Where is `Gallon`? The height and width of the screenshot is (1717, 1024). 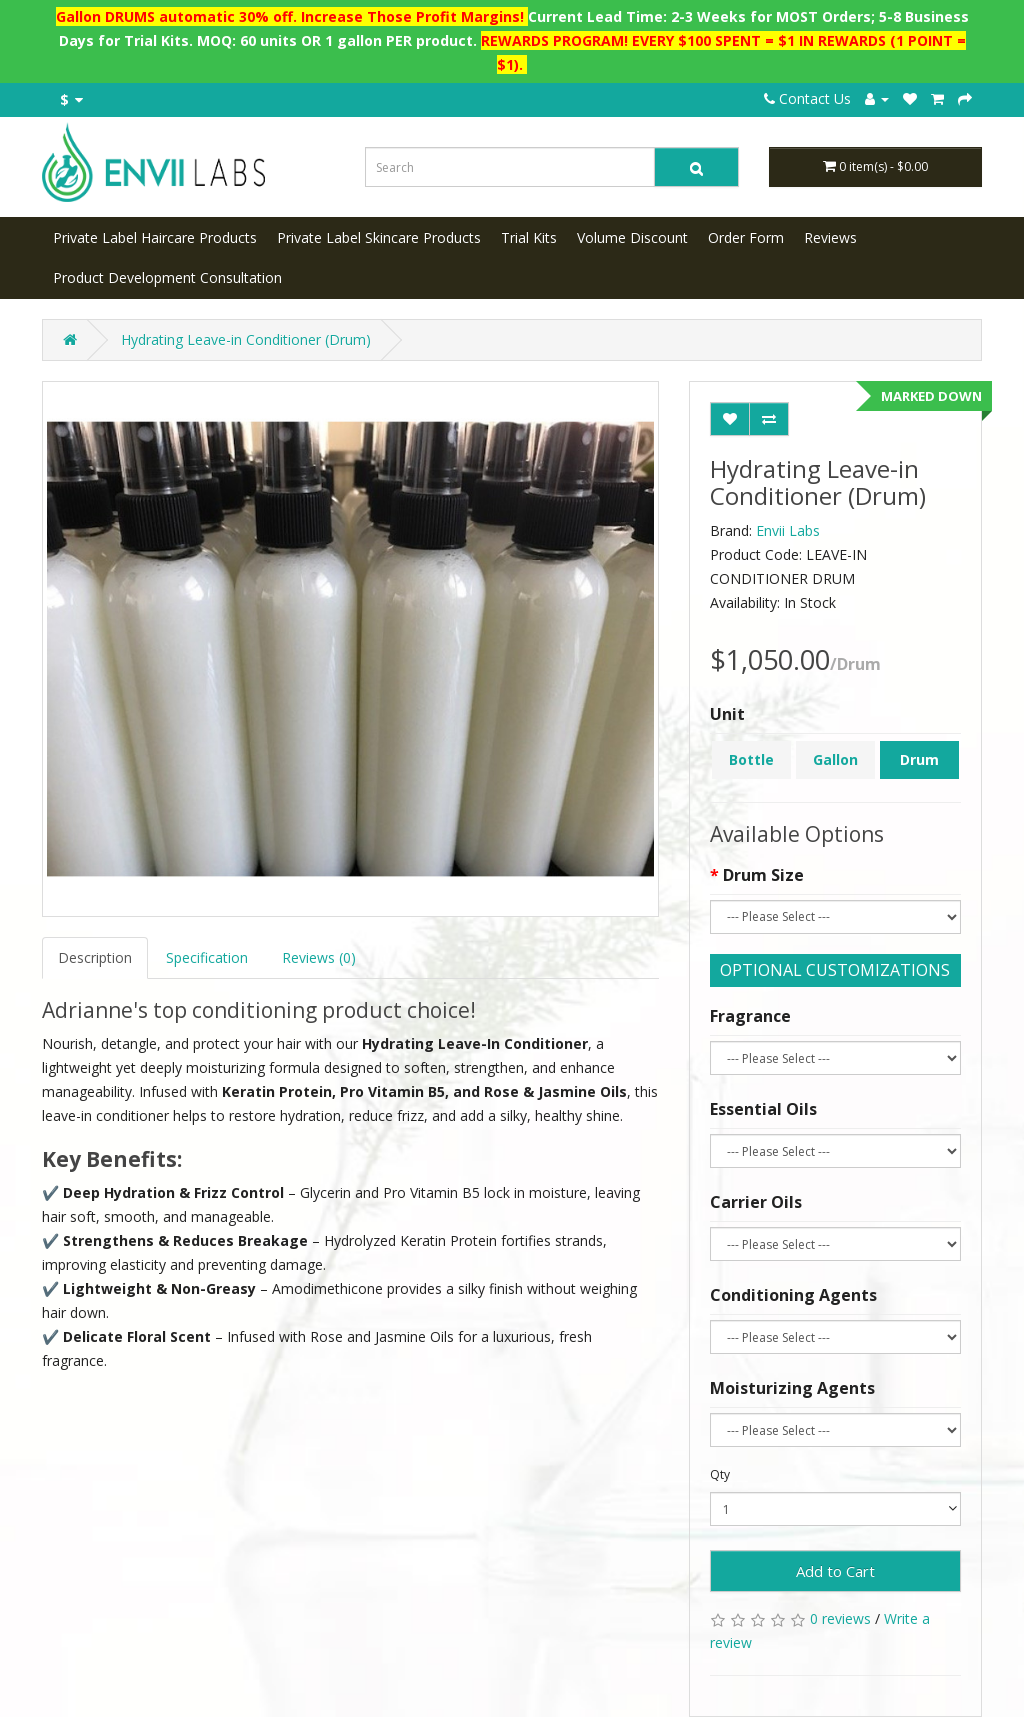 Gallon is located at coordinates (835, 759).